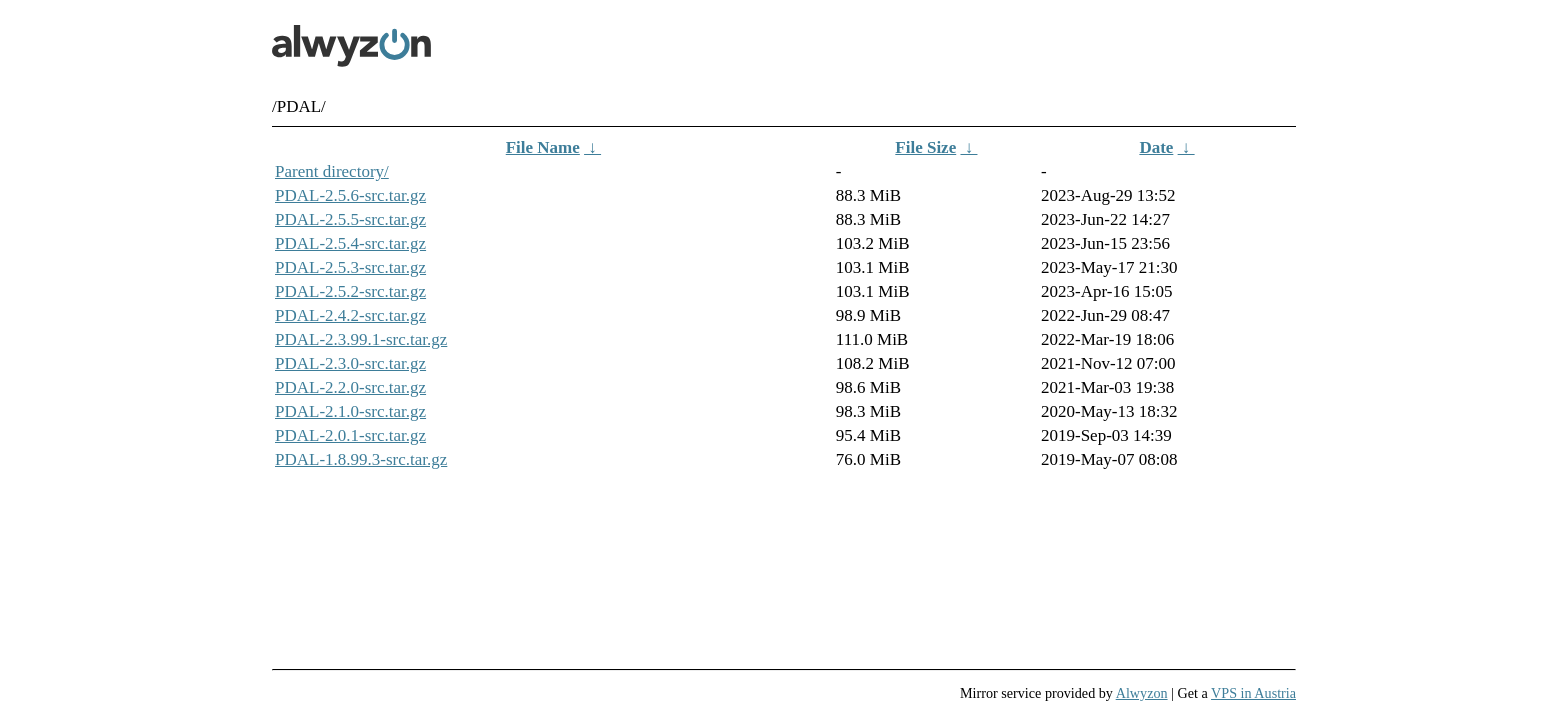 The image size is (1568, 720). I want to click on PDAL-2.1.0-src.tar.gz, so click(350, 411).